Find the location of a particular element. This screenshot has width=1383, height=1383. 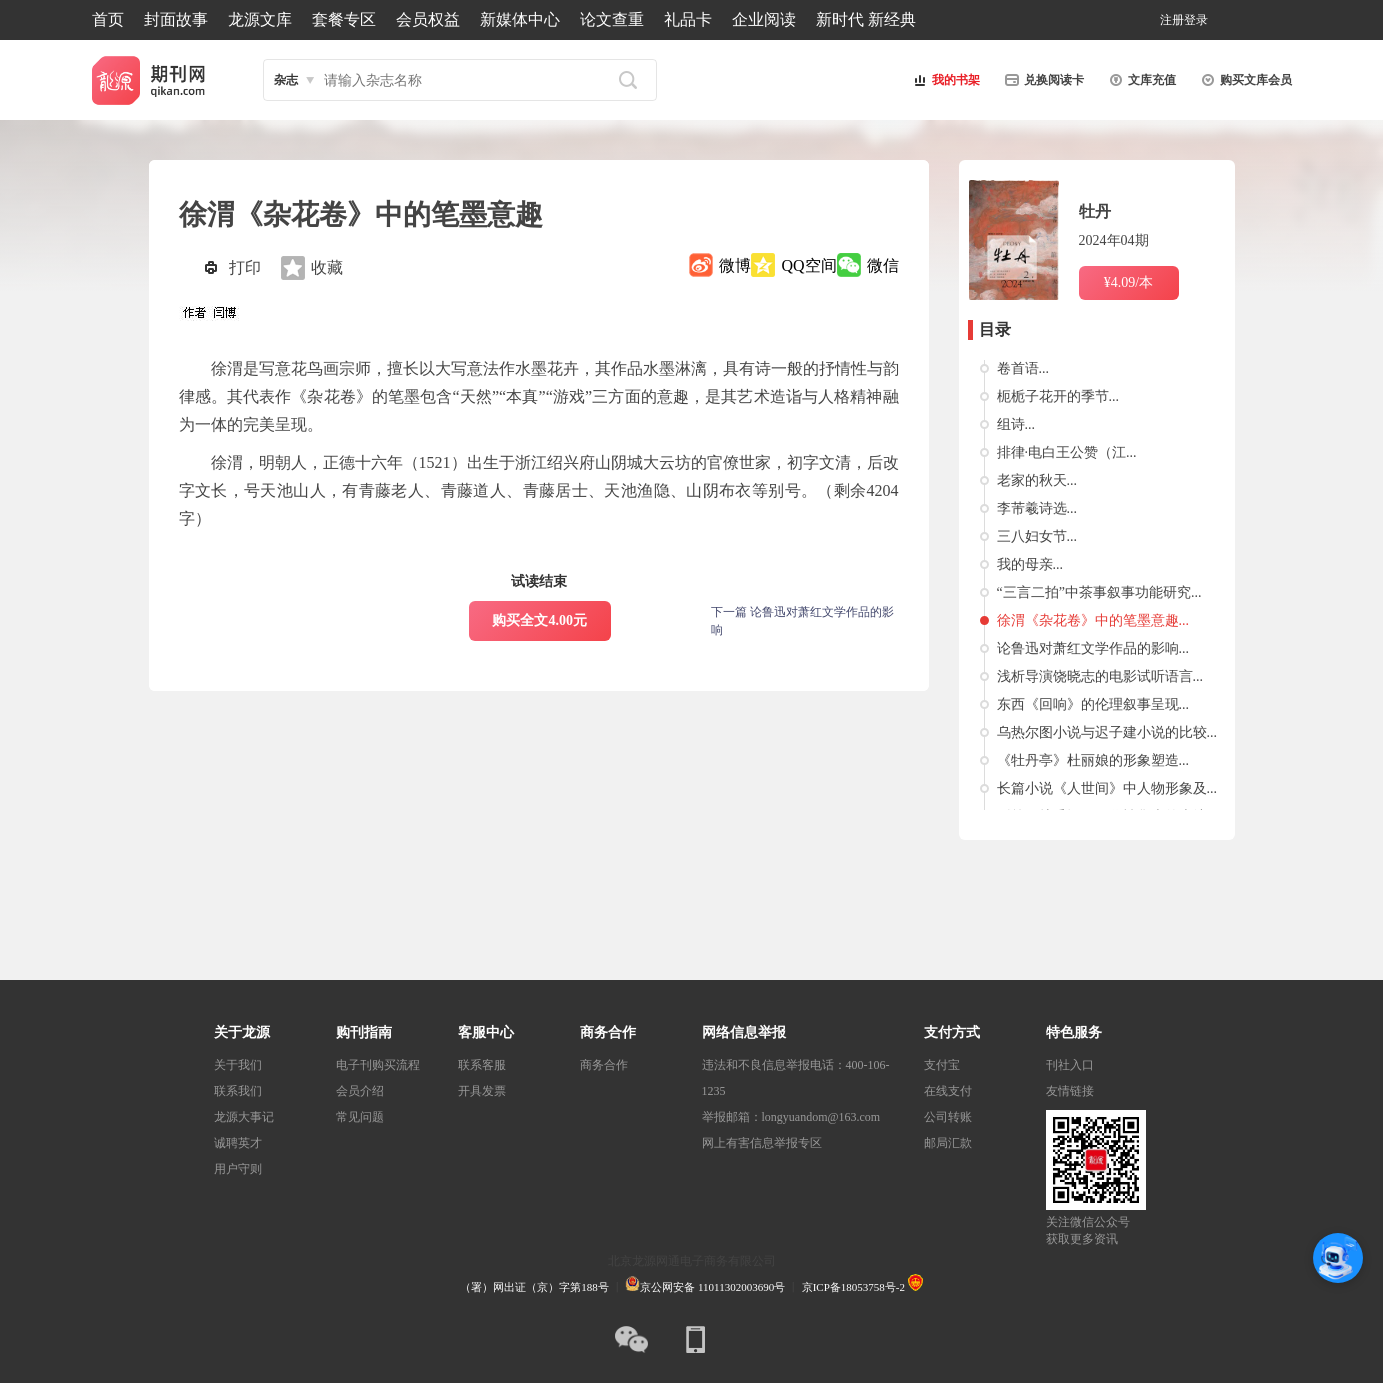

支付宝 is located at coordinates (942, 1065).